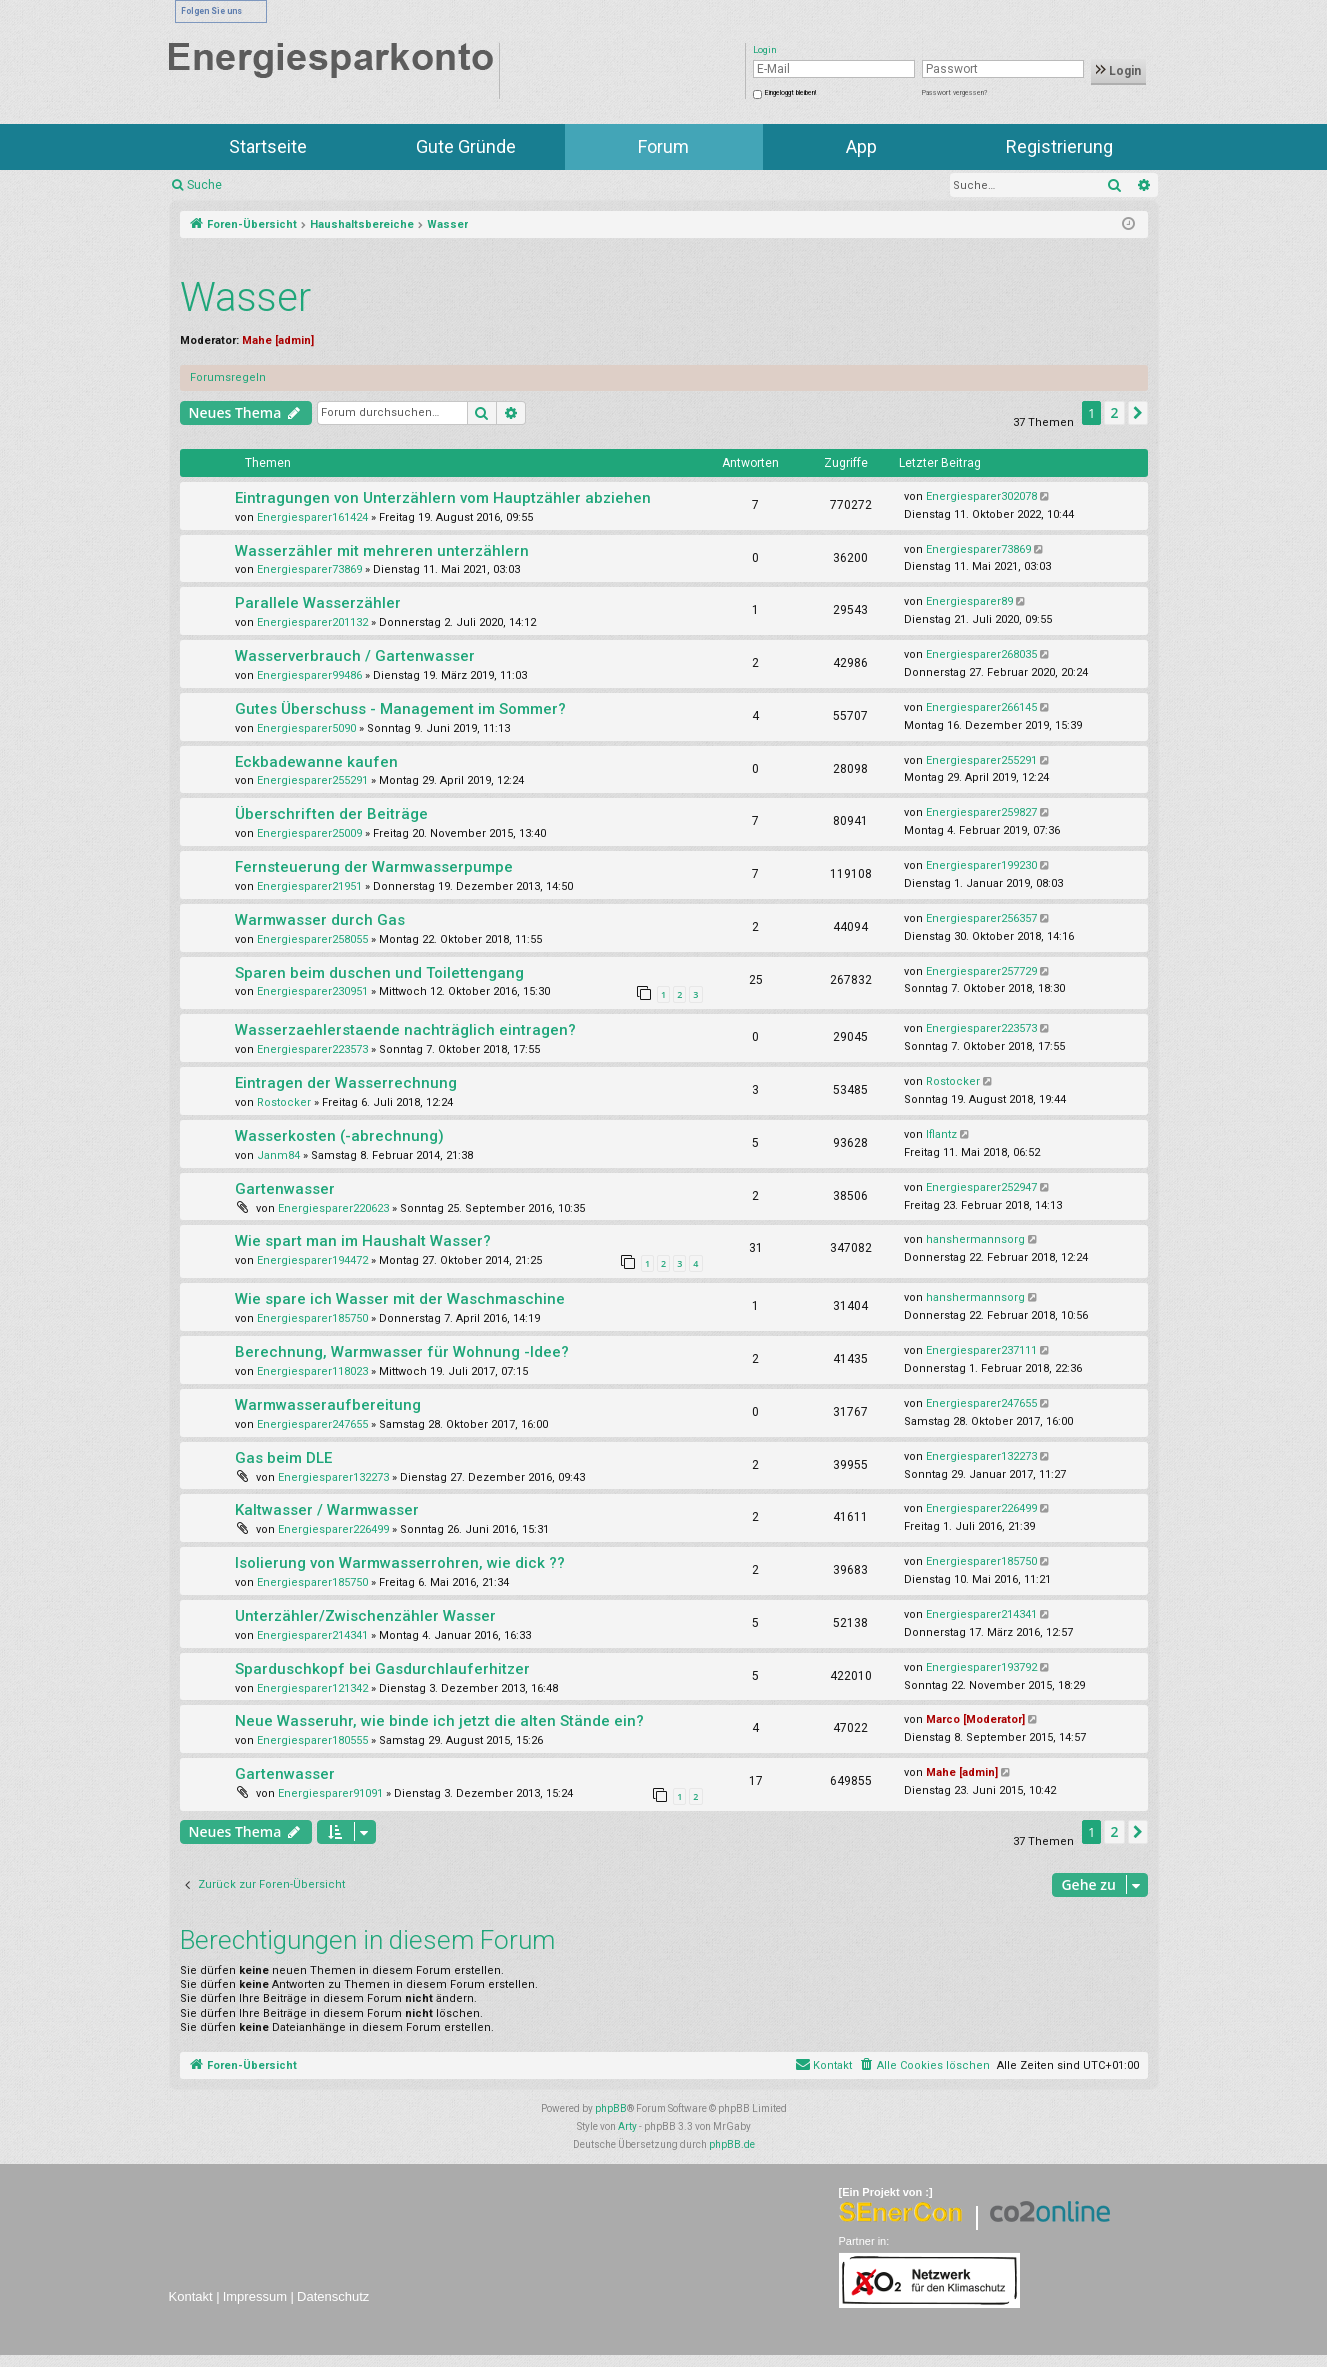  Describe the element at coordinates (627, 2126) in the screenshot. I see `Arty` at that location.